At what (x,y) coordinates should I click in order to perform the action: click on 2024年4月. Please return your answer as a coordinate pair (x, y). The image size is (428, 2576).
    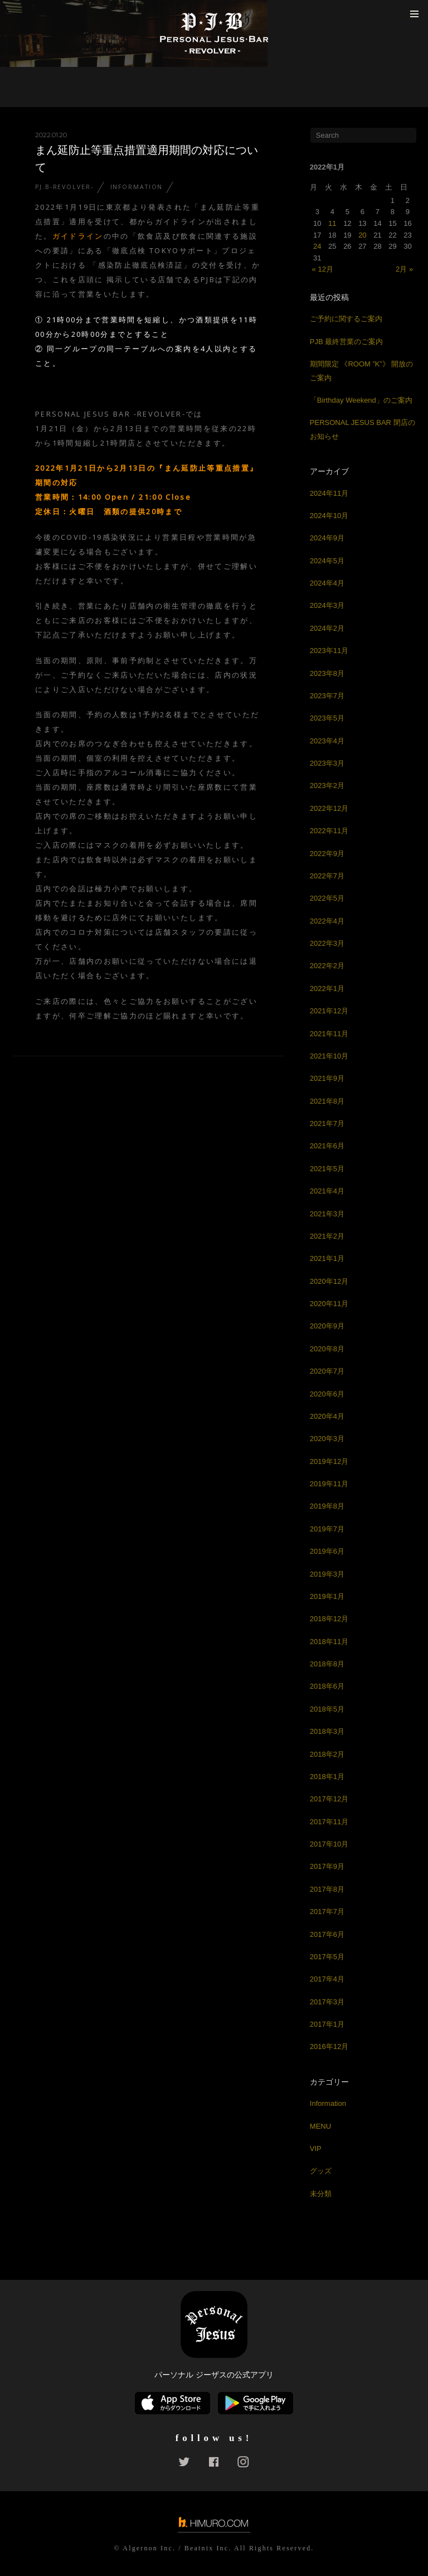
    Looking at the image, I should click on (327, 583).